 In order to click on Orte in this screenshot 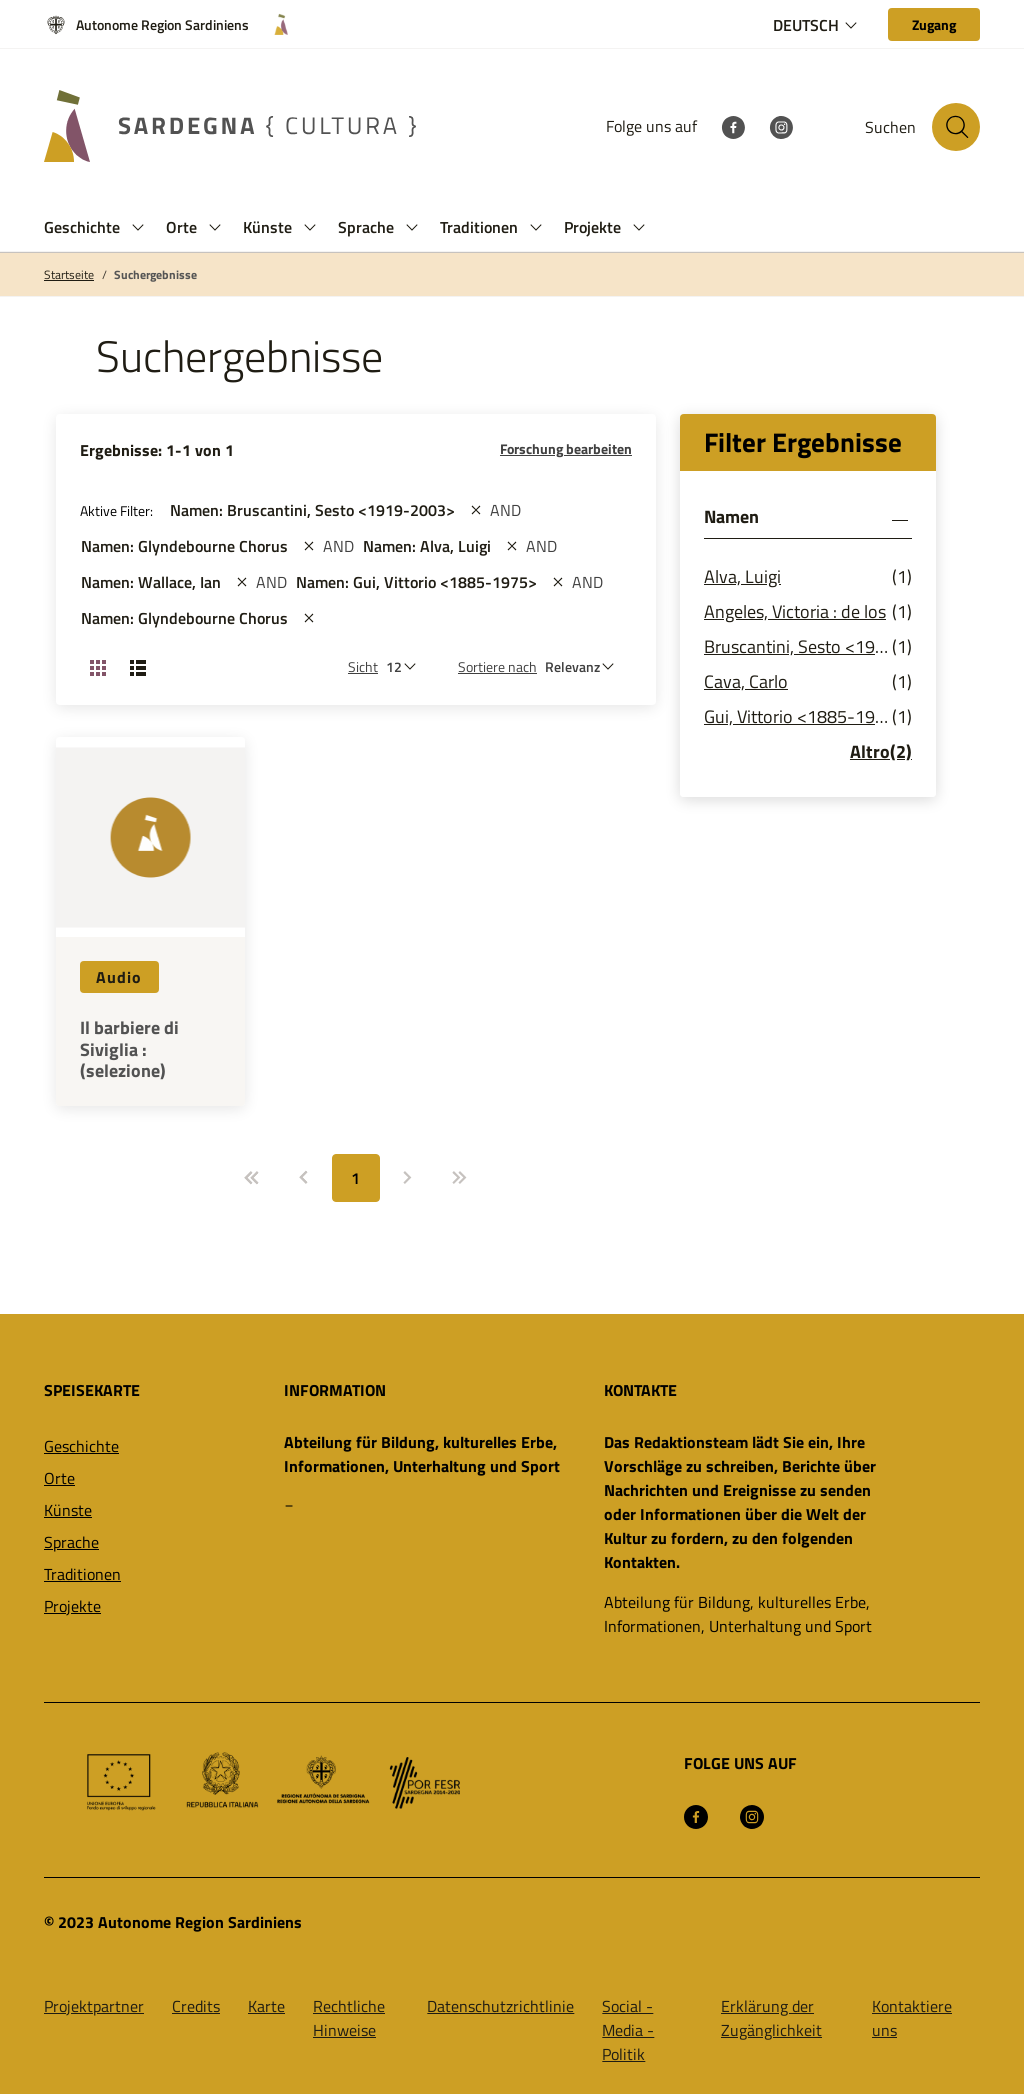, I will do `click(59, 1478)`.